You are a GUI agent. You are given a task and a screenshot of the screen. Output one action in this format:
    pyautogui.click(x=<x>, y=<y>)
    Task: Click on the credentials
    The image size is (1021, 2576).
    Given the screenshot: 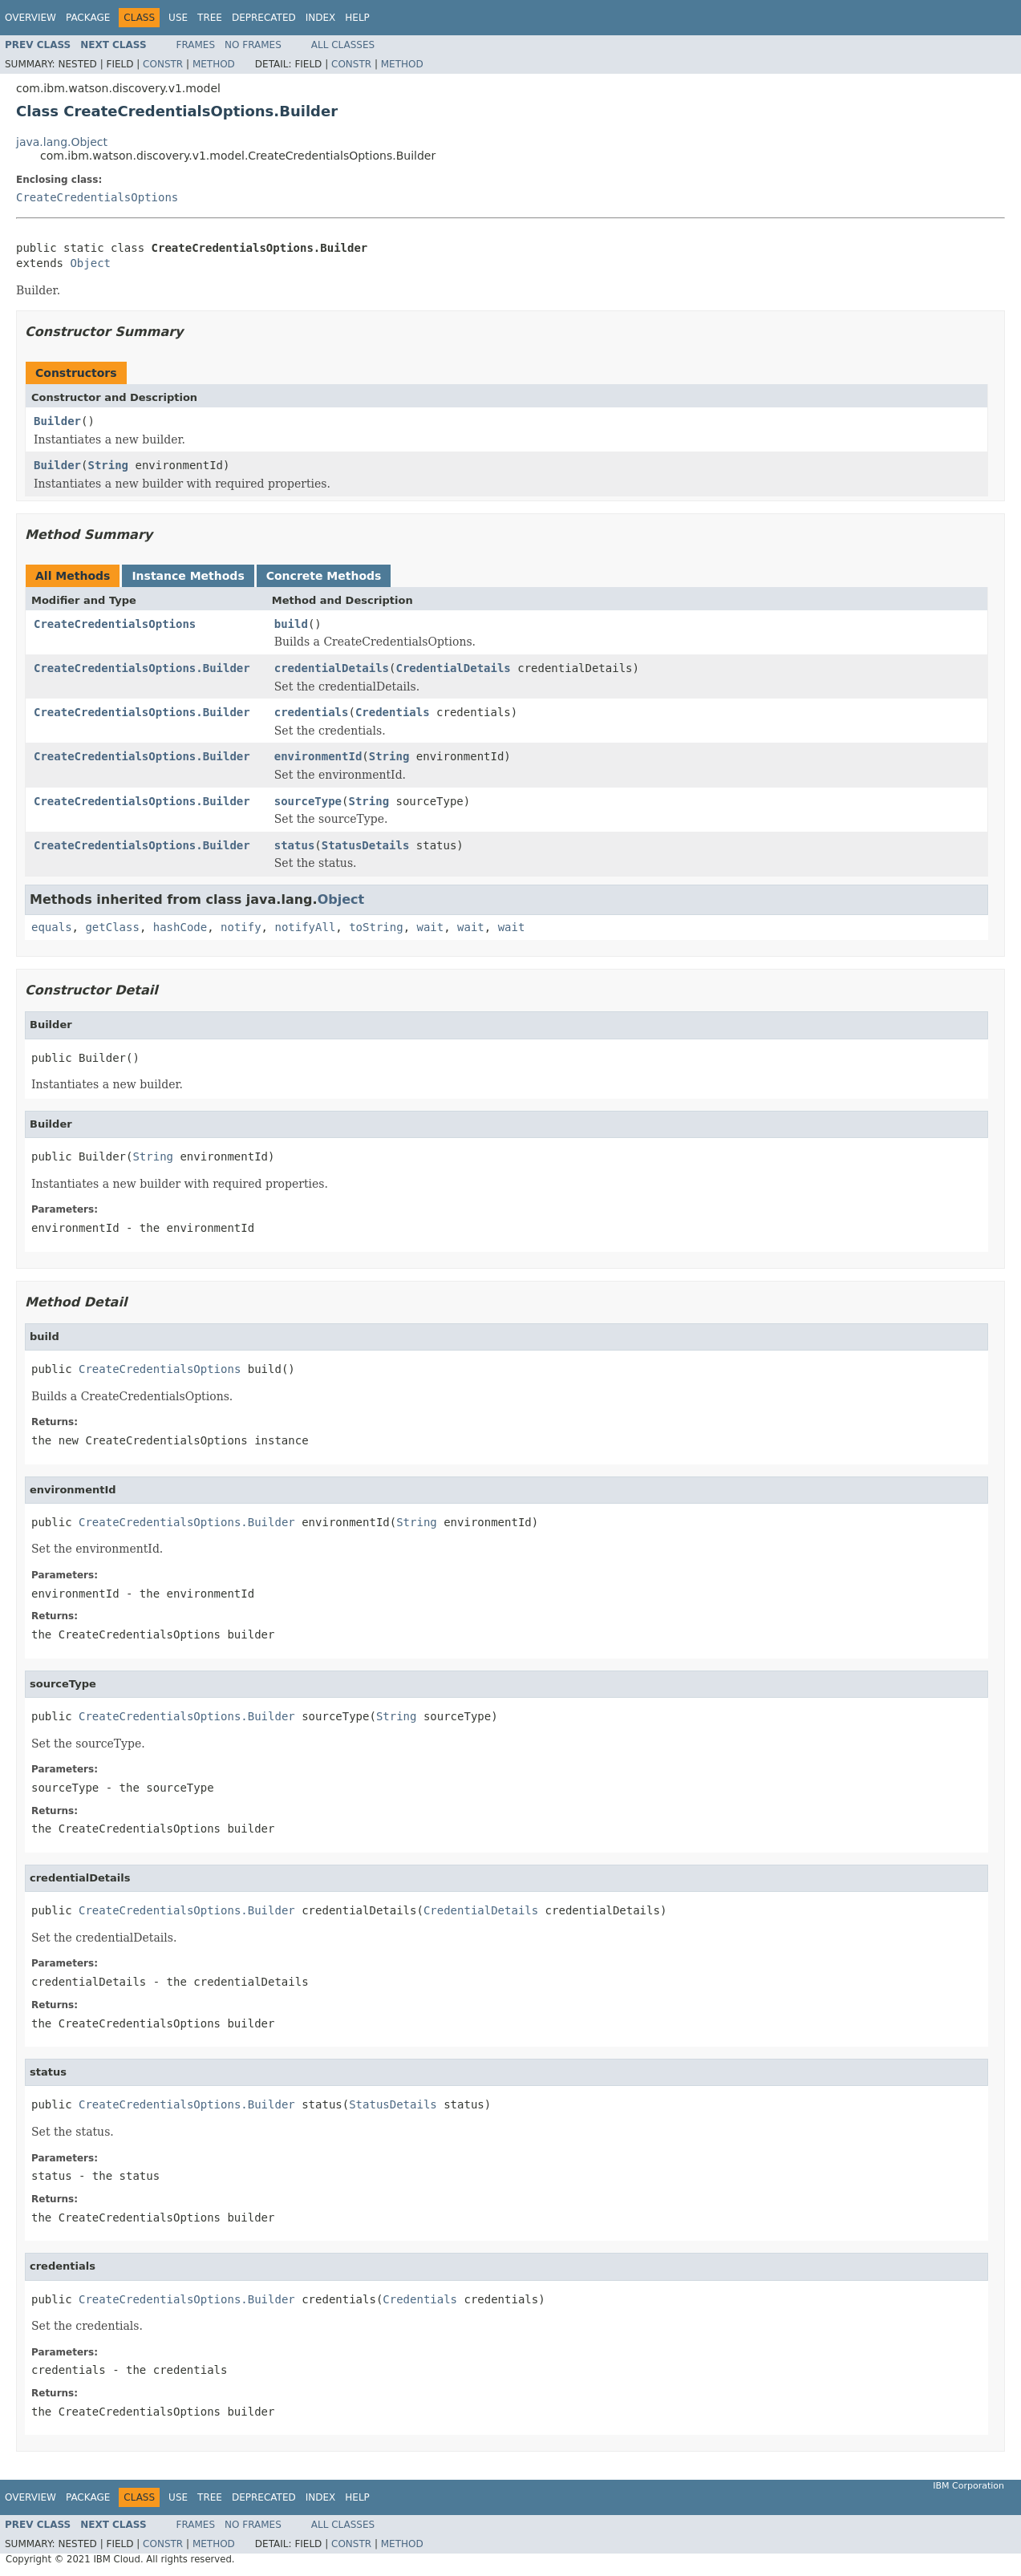 What is the action you would take?
    pyautogui.click(x=311, y=712)
    